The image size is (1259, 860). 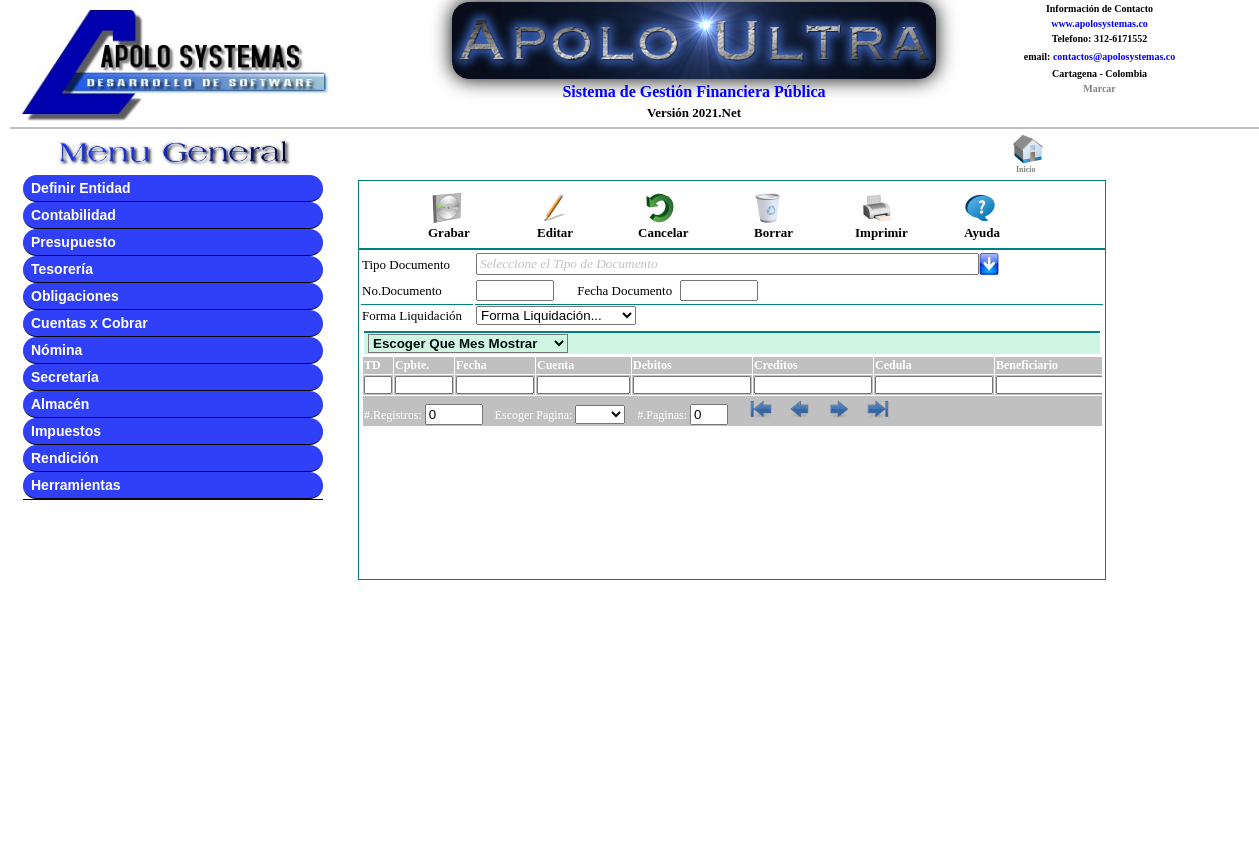 I want to click on Tesorería, so click(x=62, y=269).